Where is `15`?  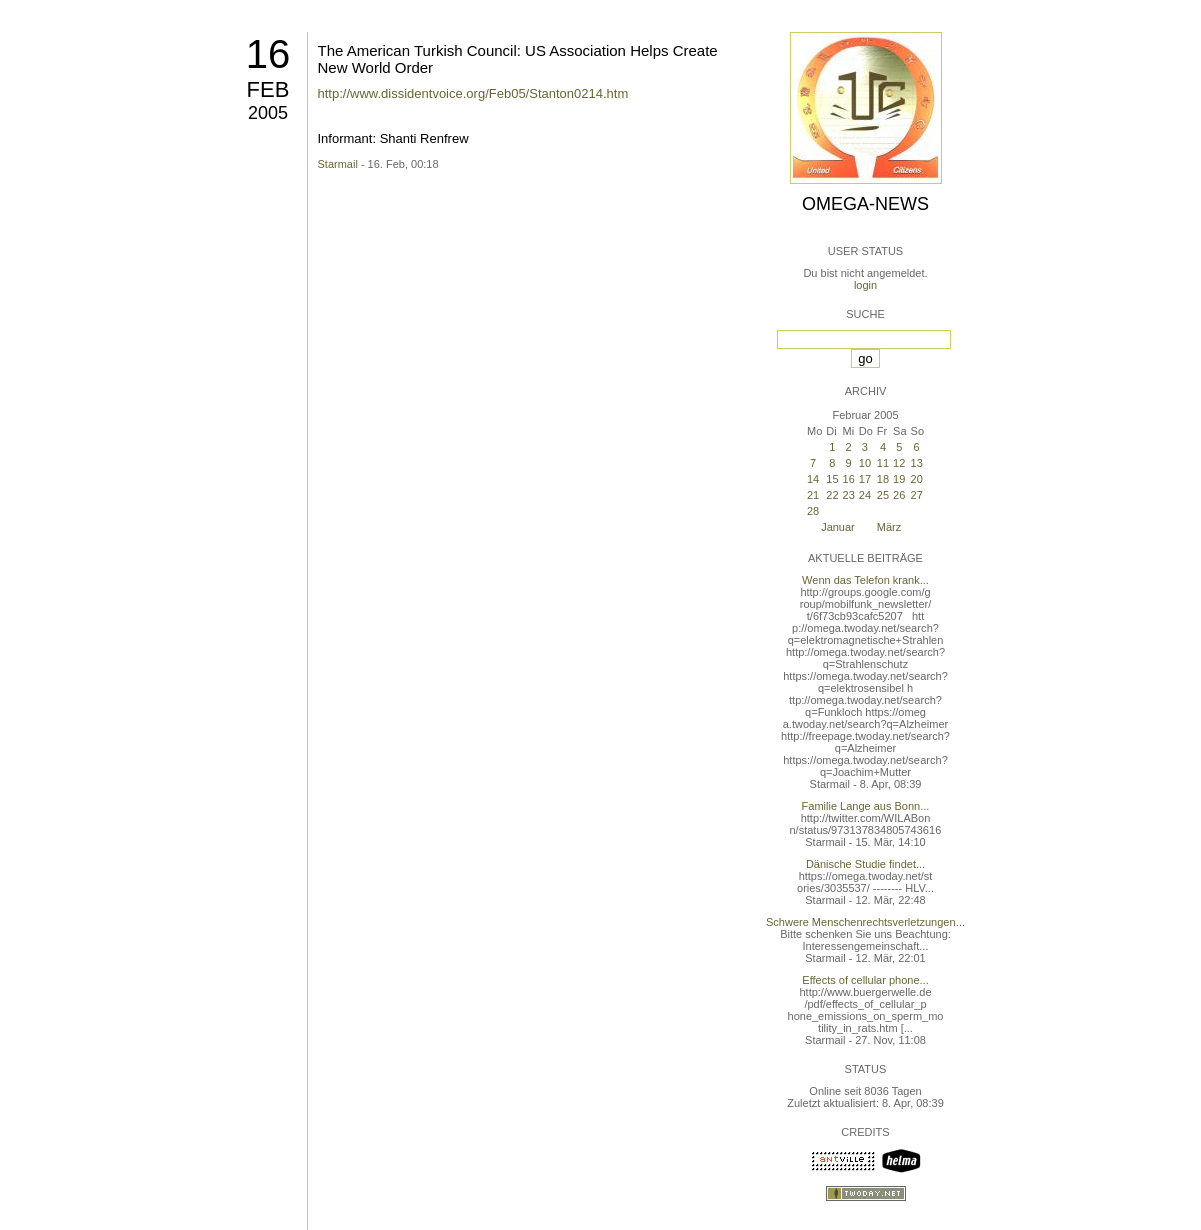
15 is located at coordinates (832, 479).